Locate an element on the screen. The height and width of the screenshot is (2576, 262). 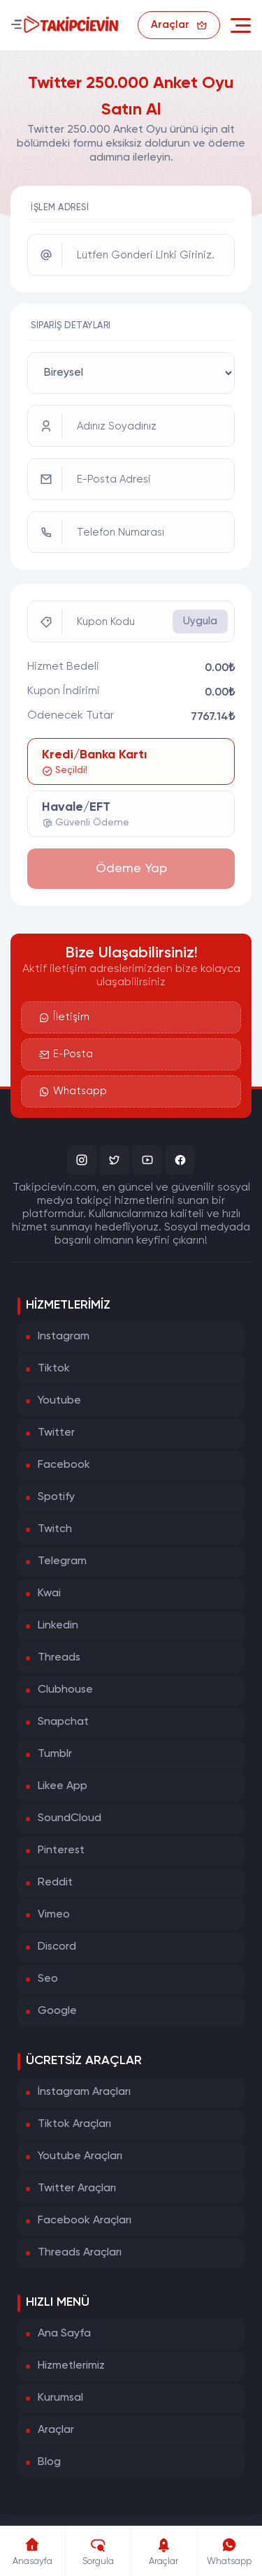
Twitch is located at coordinates (55, 1529).